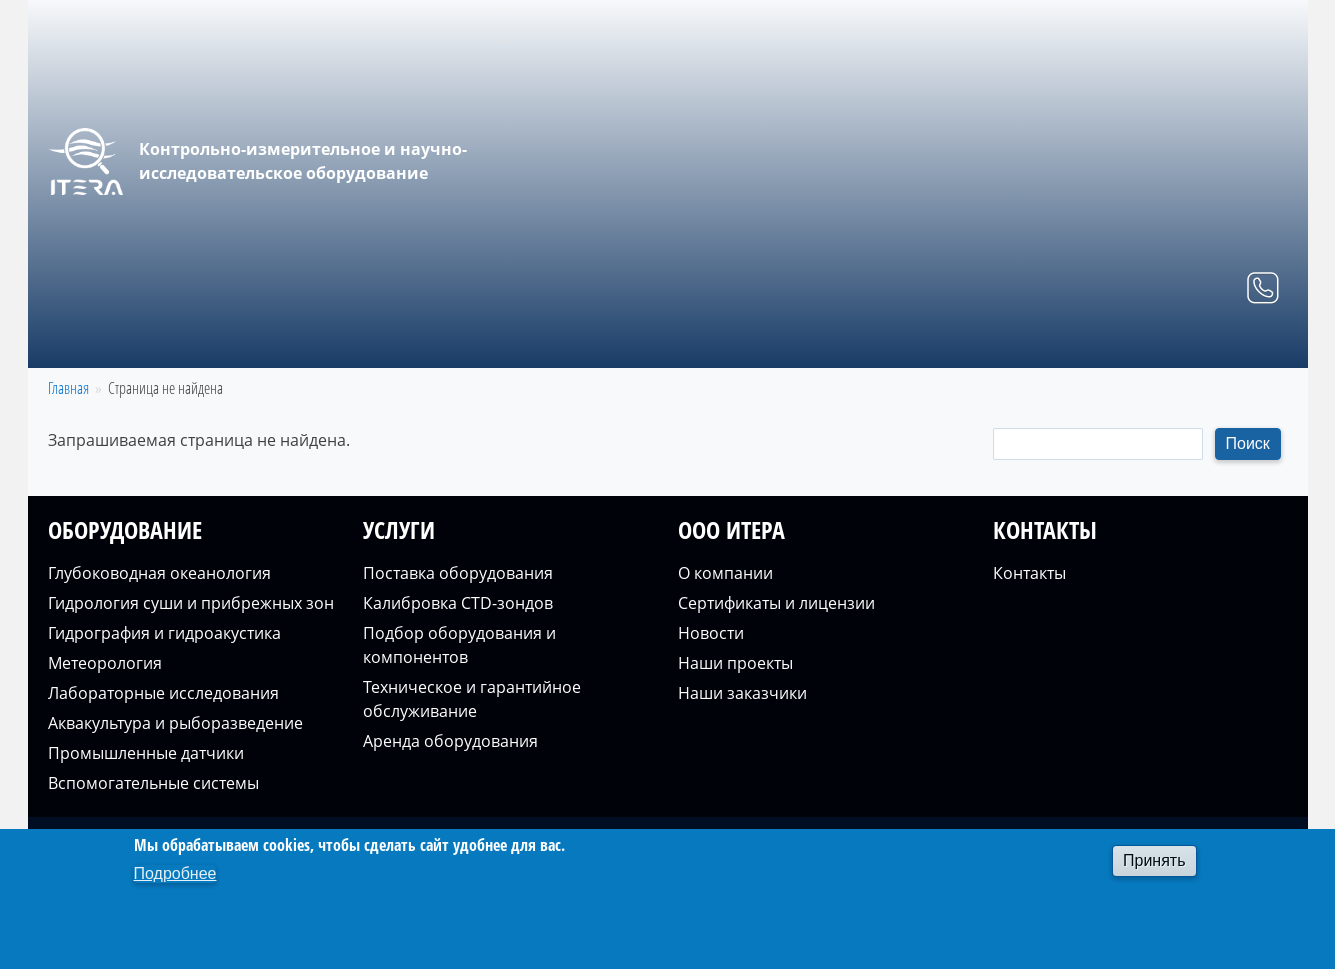  Describe the element at coordinates (459, 645) in the screenshot. I see `Подбор оборудования и компонентов` at that location.